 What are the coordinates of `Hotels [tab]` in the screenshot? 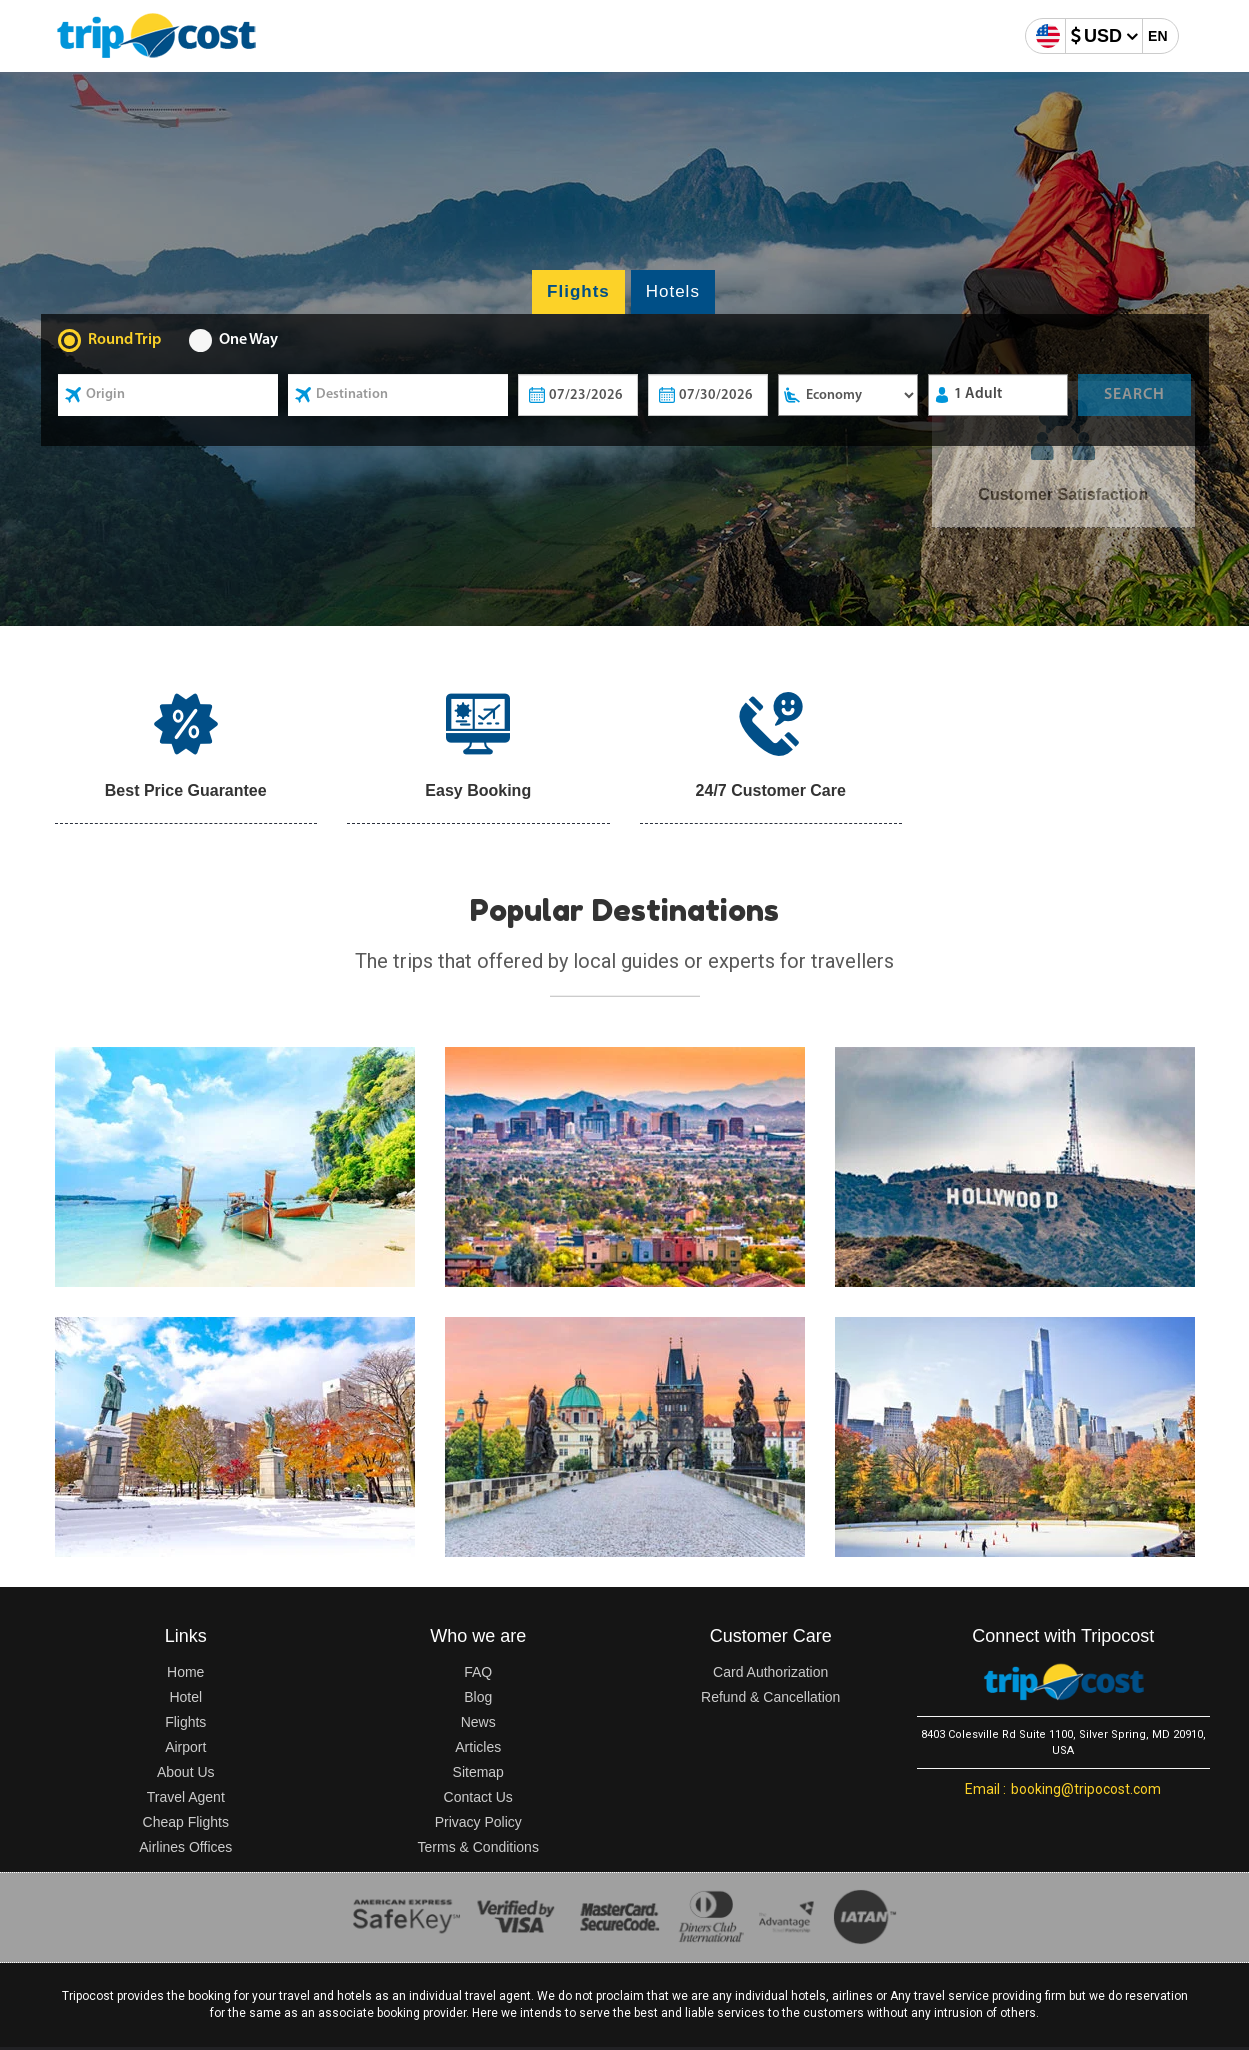 It's located at (673, 291).